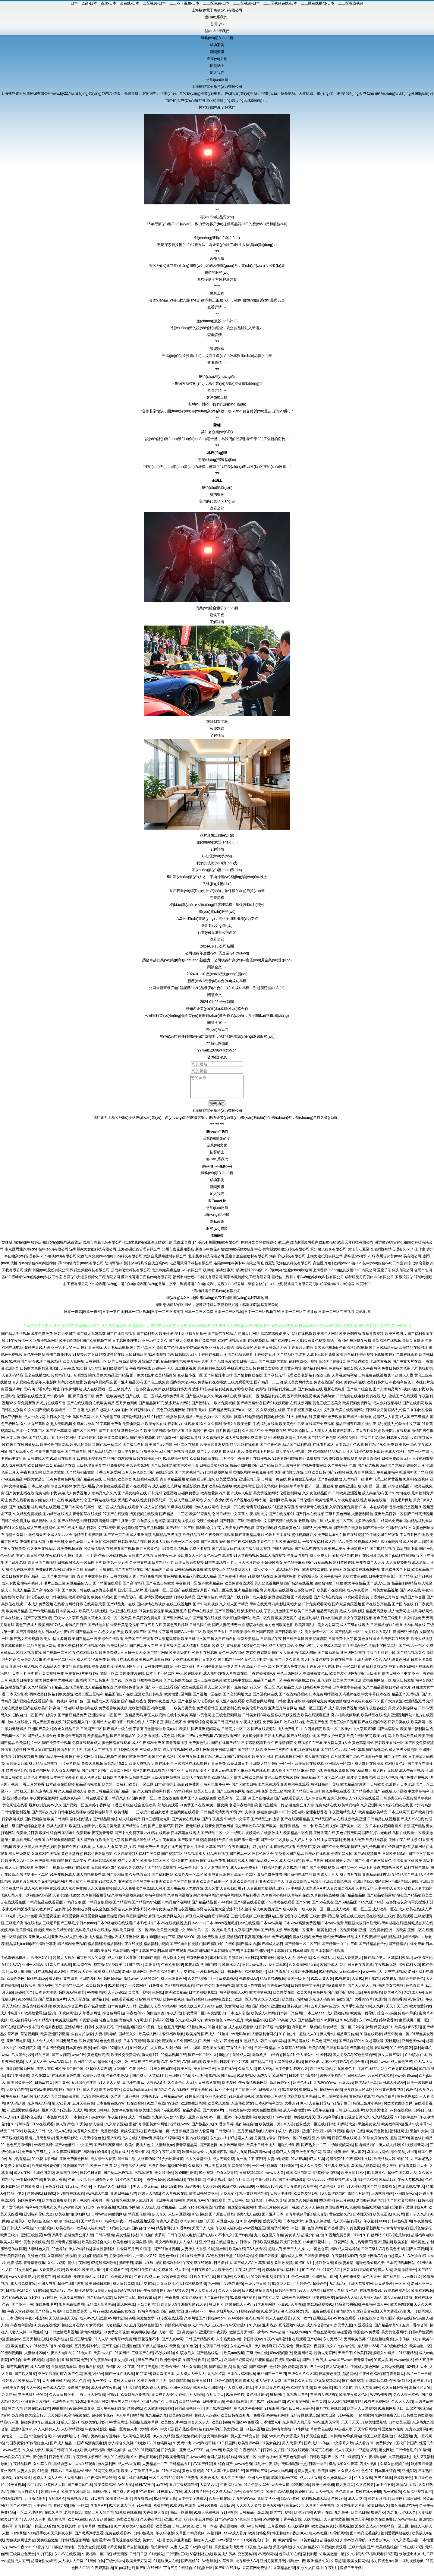 The image size is (434, 2576). I want to click on 97超碰超碰窝窝, so click(380, 2343).